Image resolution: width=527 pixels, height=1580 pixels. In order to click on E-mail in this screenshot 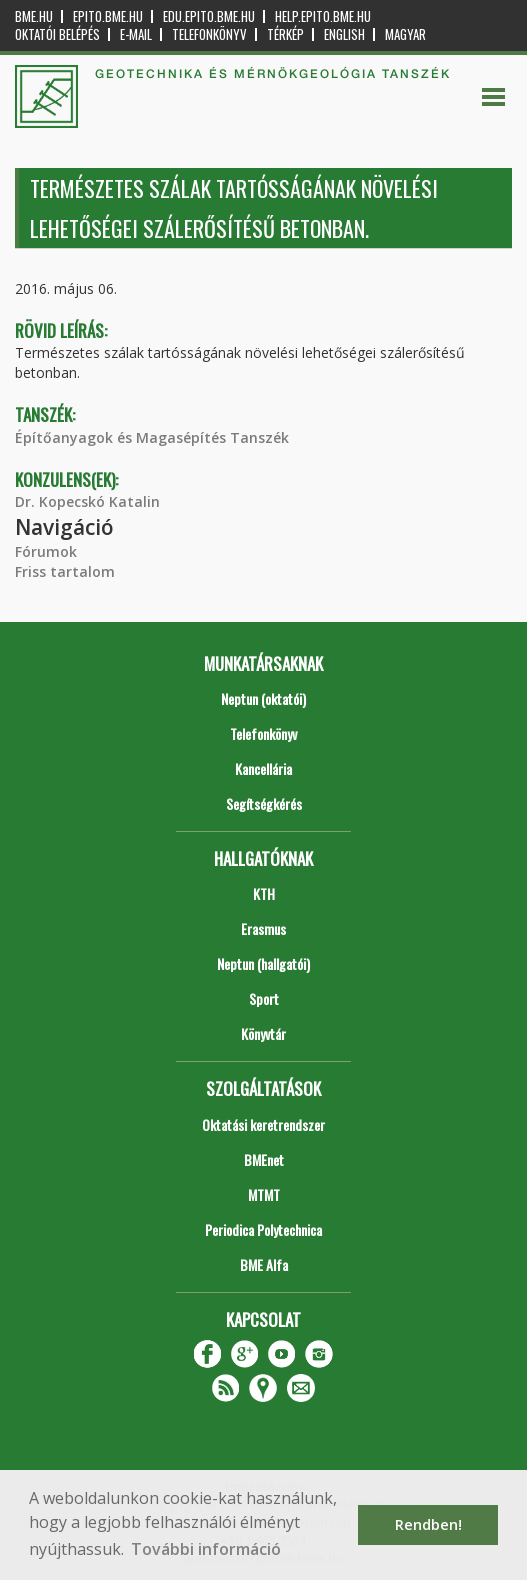, I will do `click(136, 34)`.